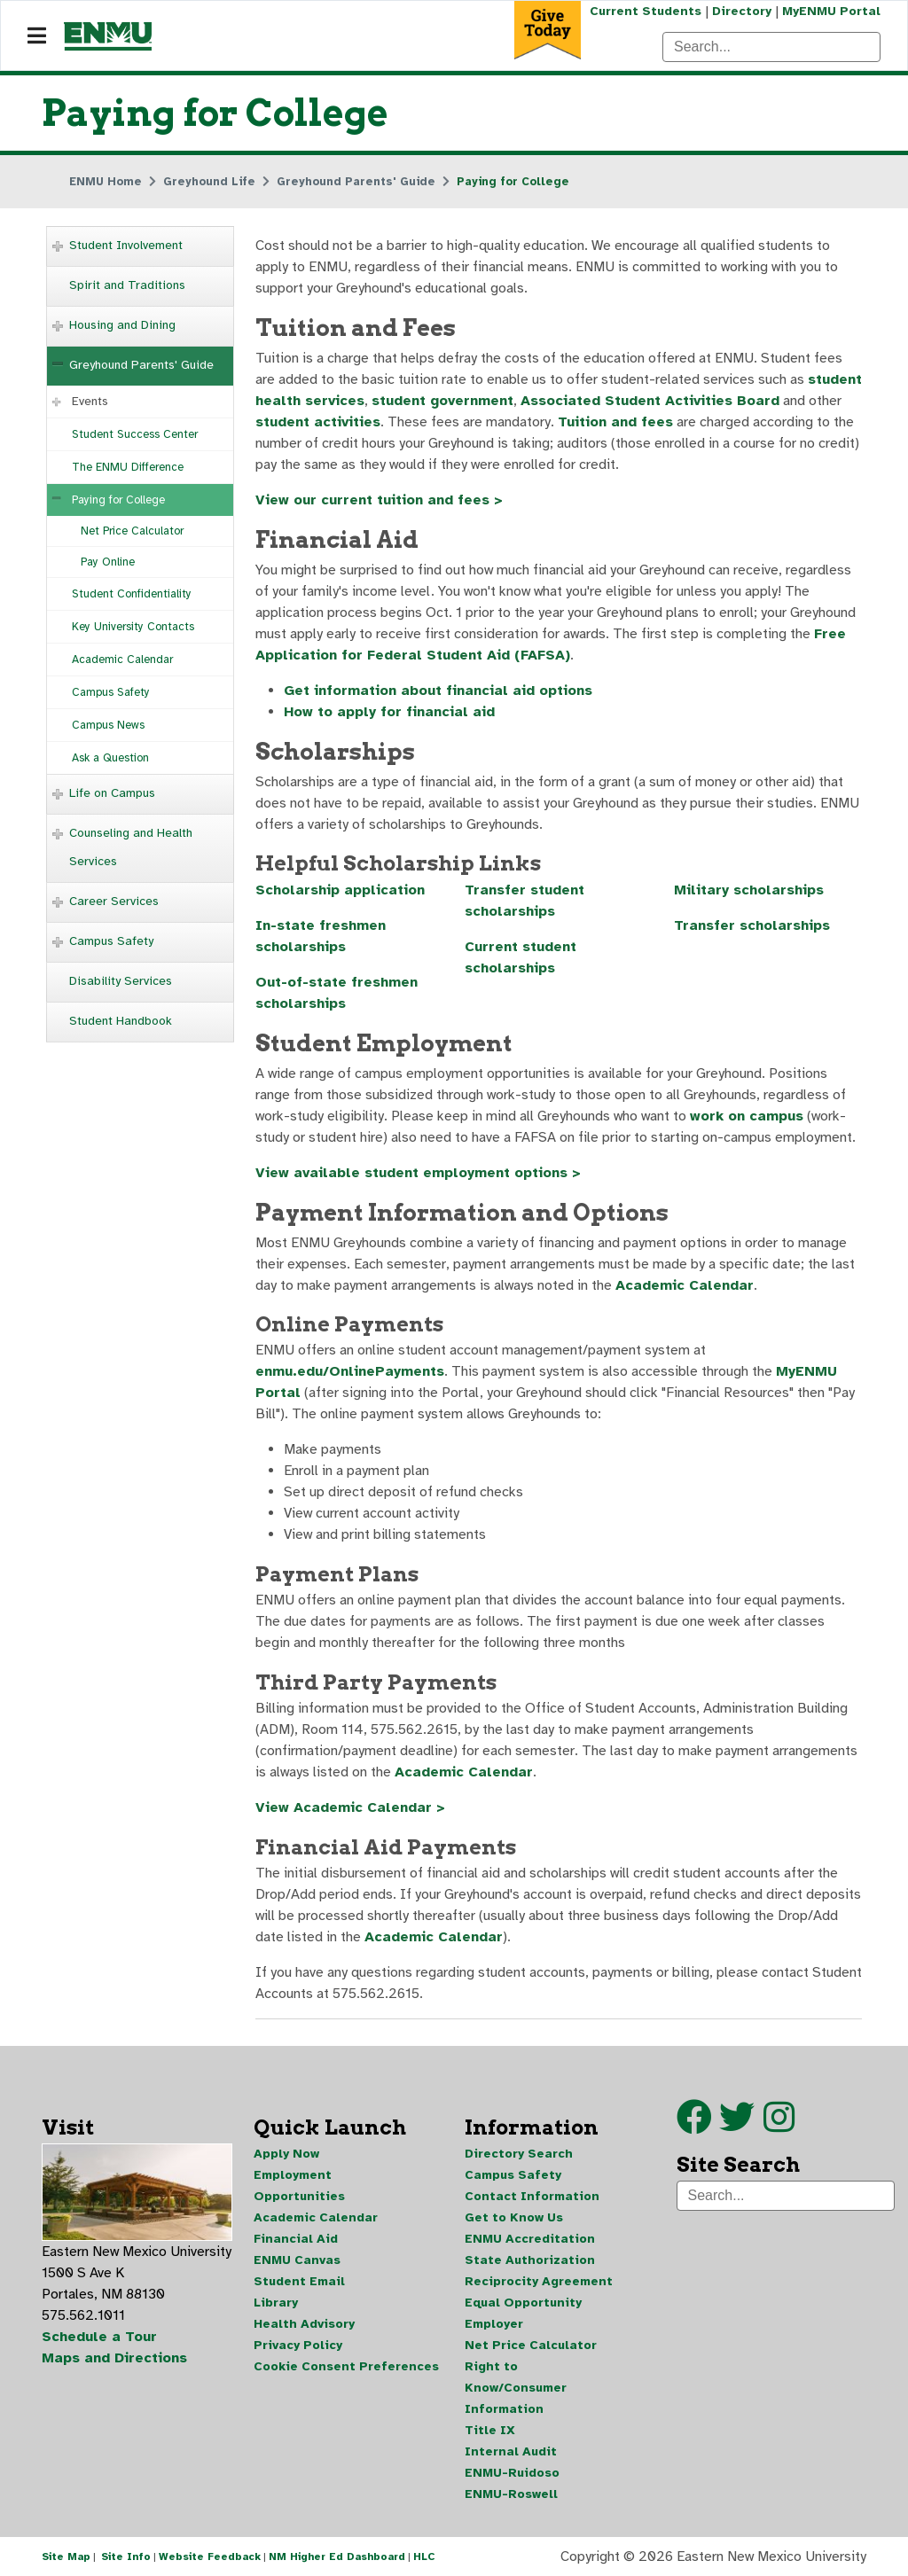 Image resolution: width=908 pixels, height=2576 pixels. I want to click on ENMU-Roswell, so click(511, 2494).